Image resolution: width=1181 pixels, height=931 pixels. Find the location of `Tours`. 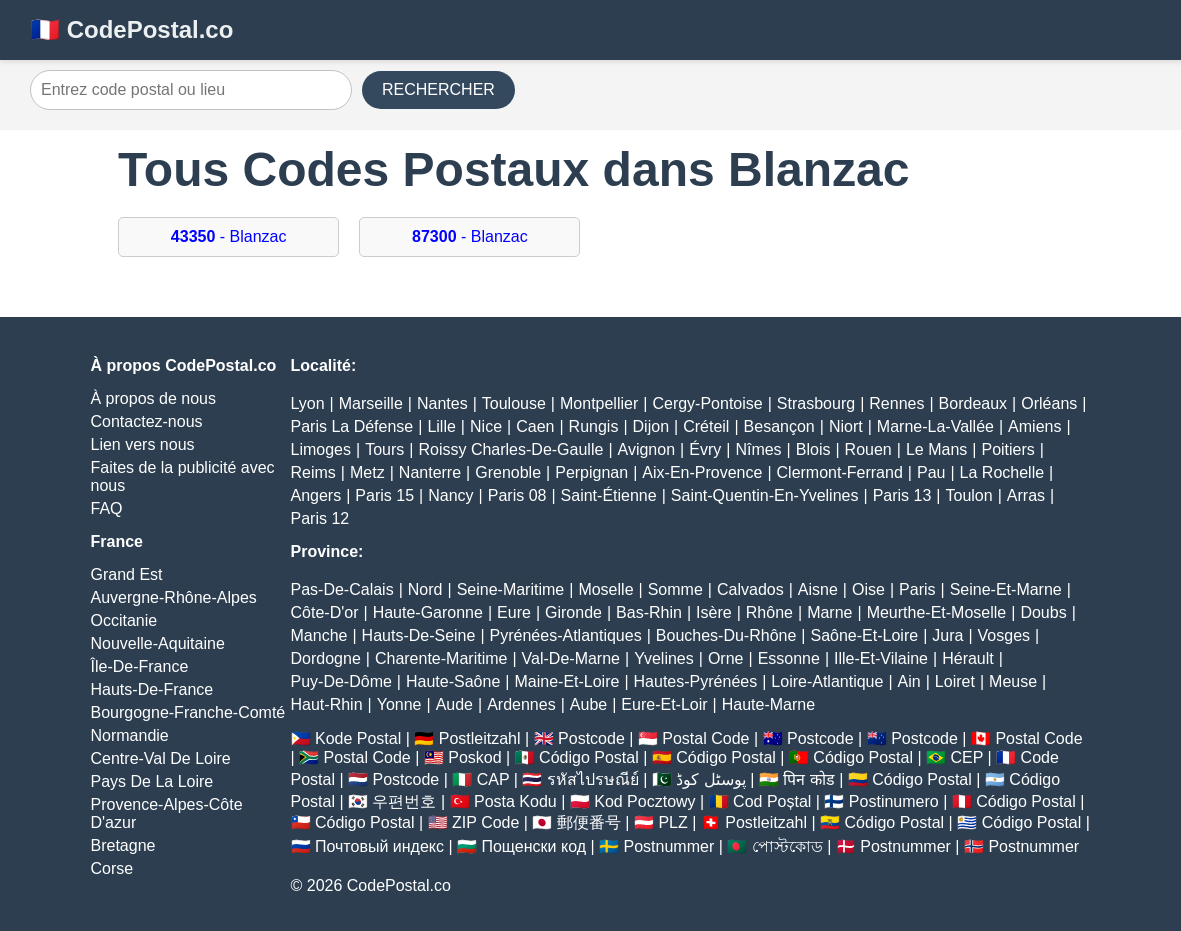

Tours is located at coordinates (384, 449).